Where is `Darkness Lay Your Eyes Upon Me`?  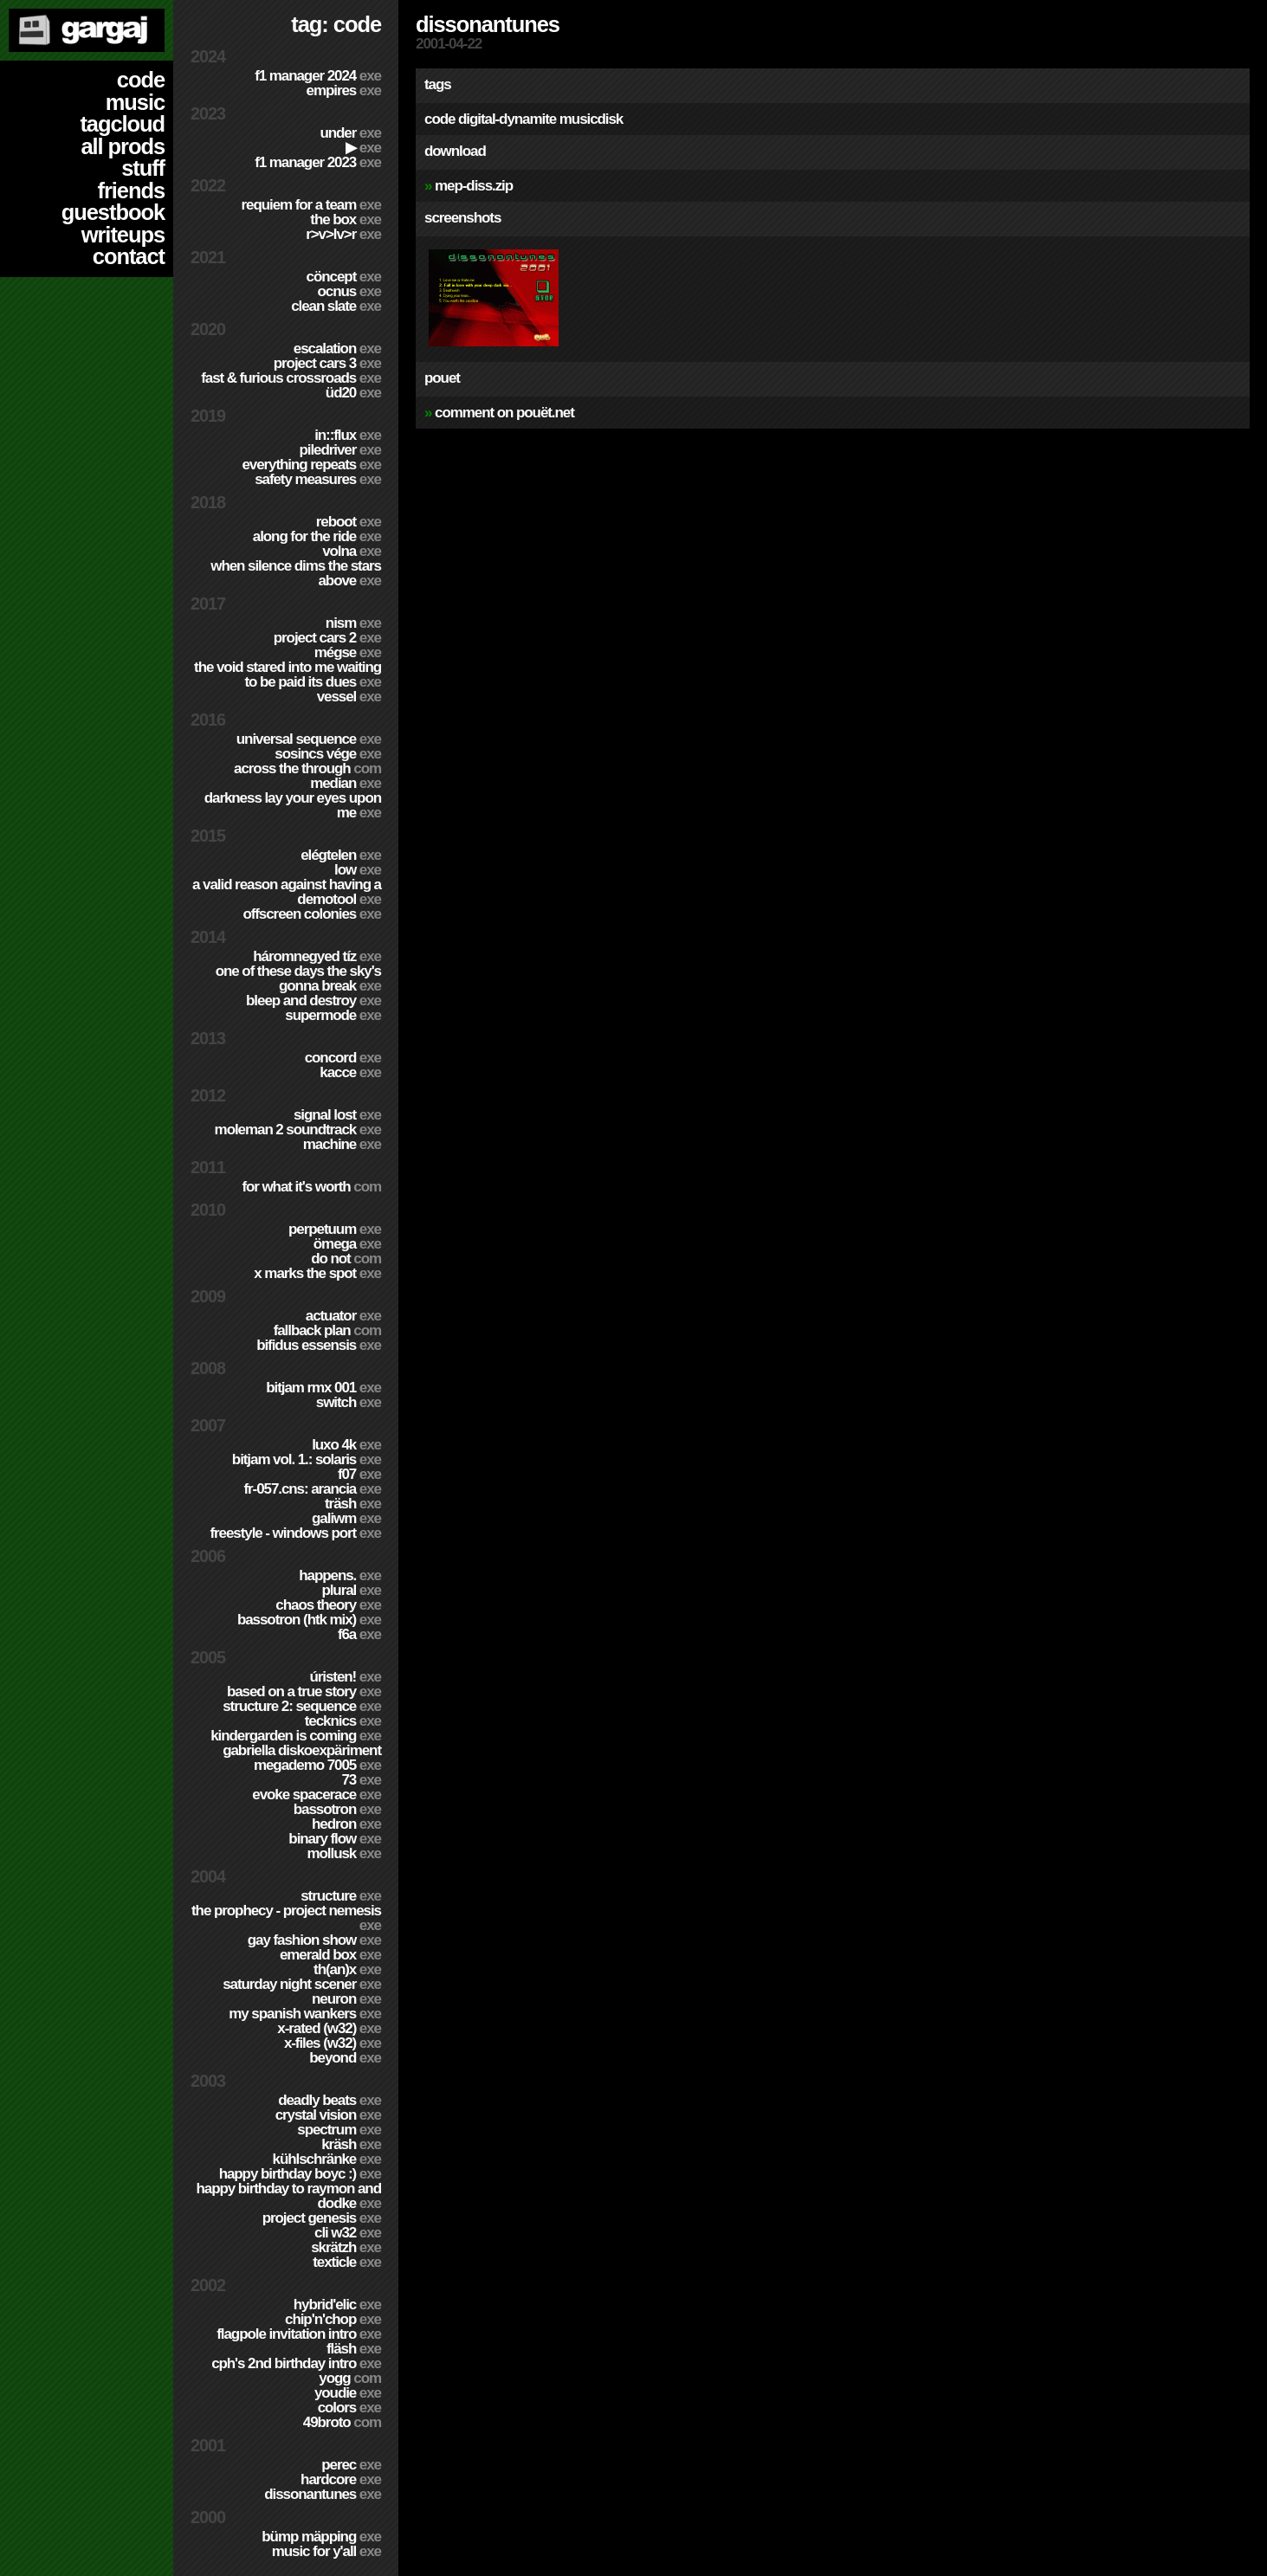 Darkness Lay Your Eyes Upon Me is located at coordinates (292, 805).